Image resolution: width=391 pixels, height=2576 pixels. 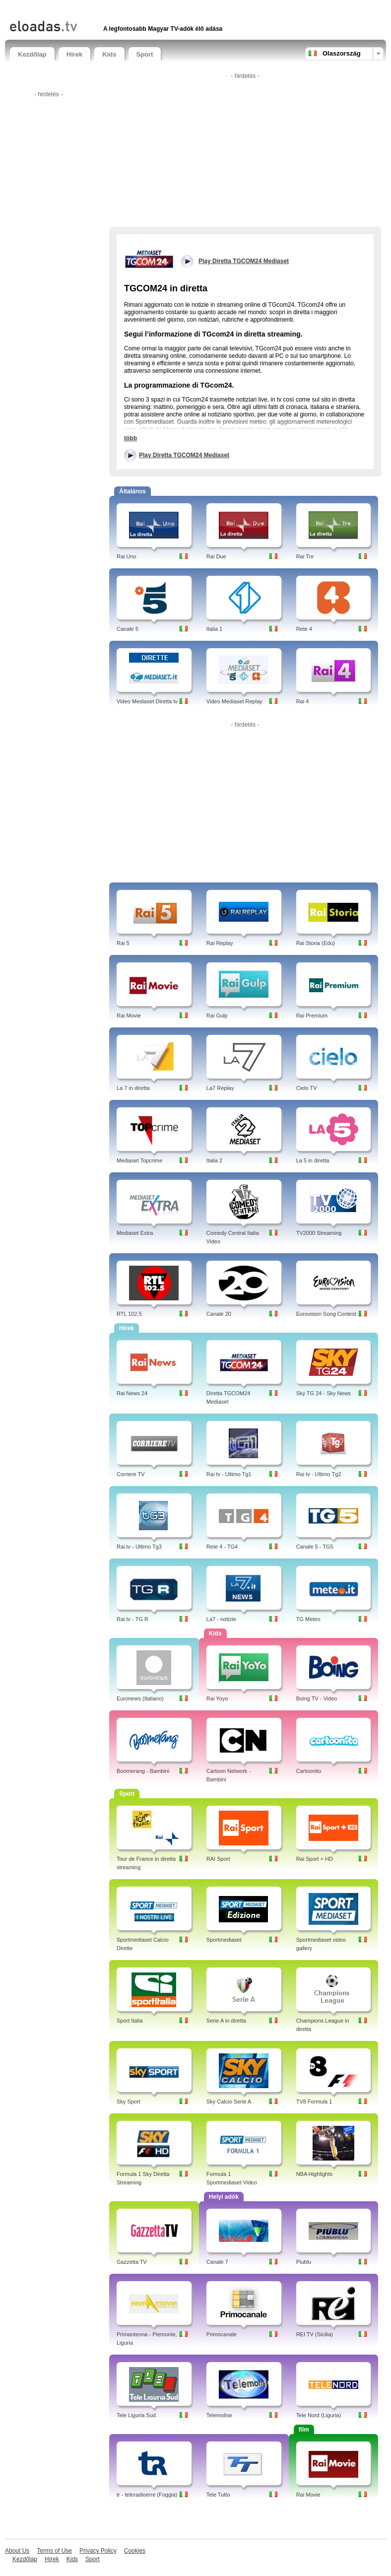 What do you see at coordinates (217, 1698) in the screenshot?
I see `Rai Yoyo` at bounding box center [217, 1698].